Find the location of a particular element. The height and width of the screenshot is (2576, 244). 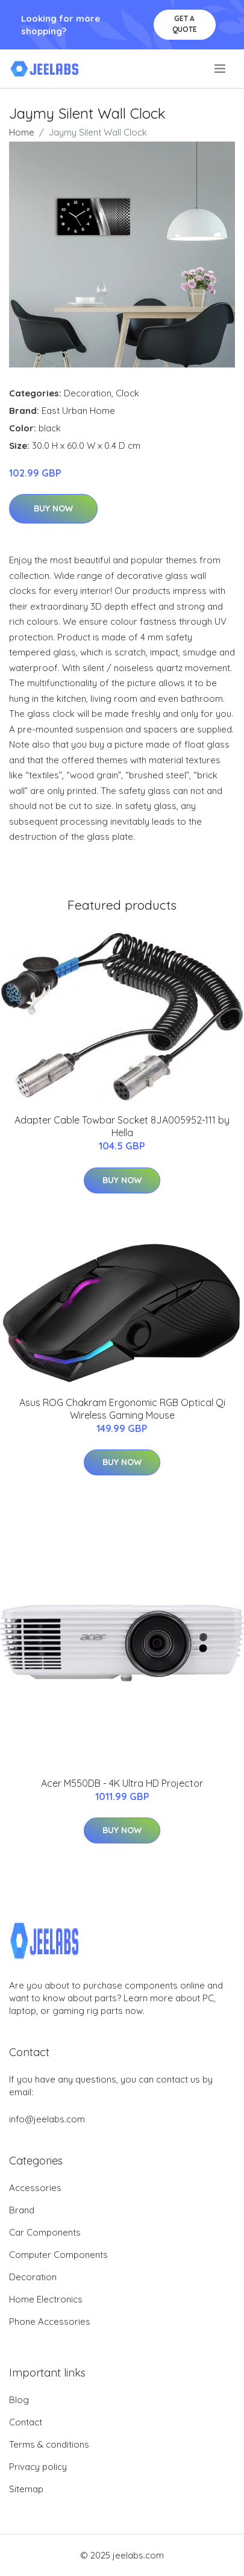

Sitemap is located at coordinates (26, 2489).